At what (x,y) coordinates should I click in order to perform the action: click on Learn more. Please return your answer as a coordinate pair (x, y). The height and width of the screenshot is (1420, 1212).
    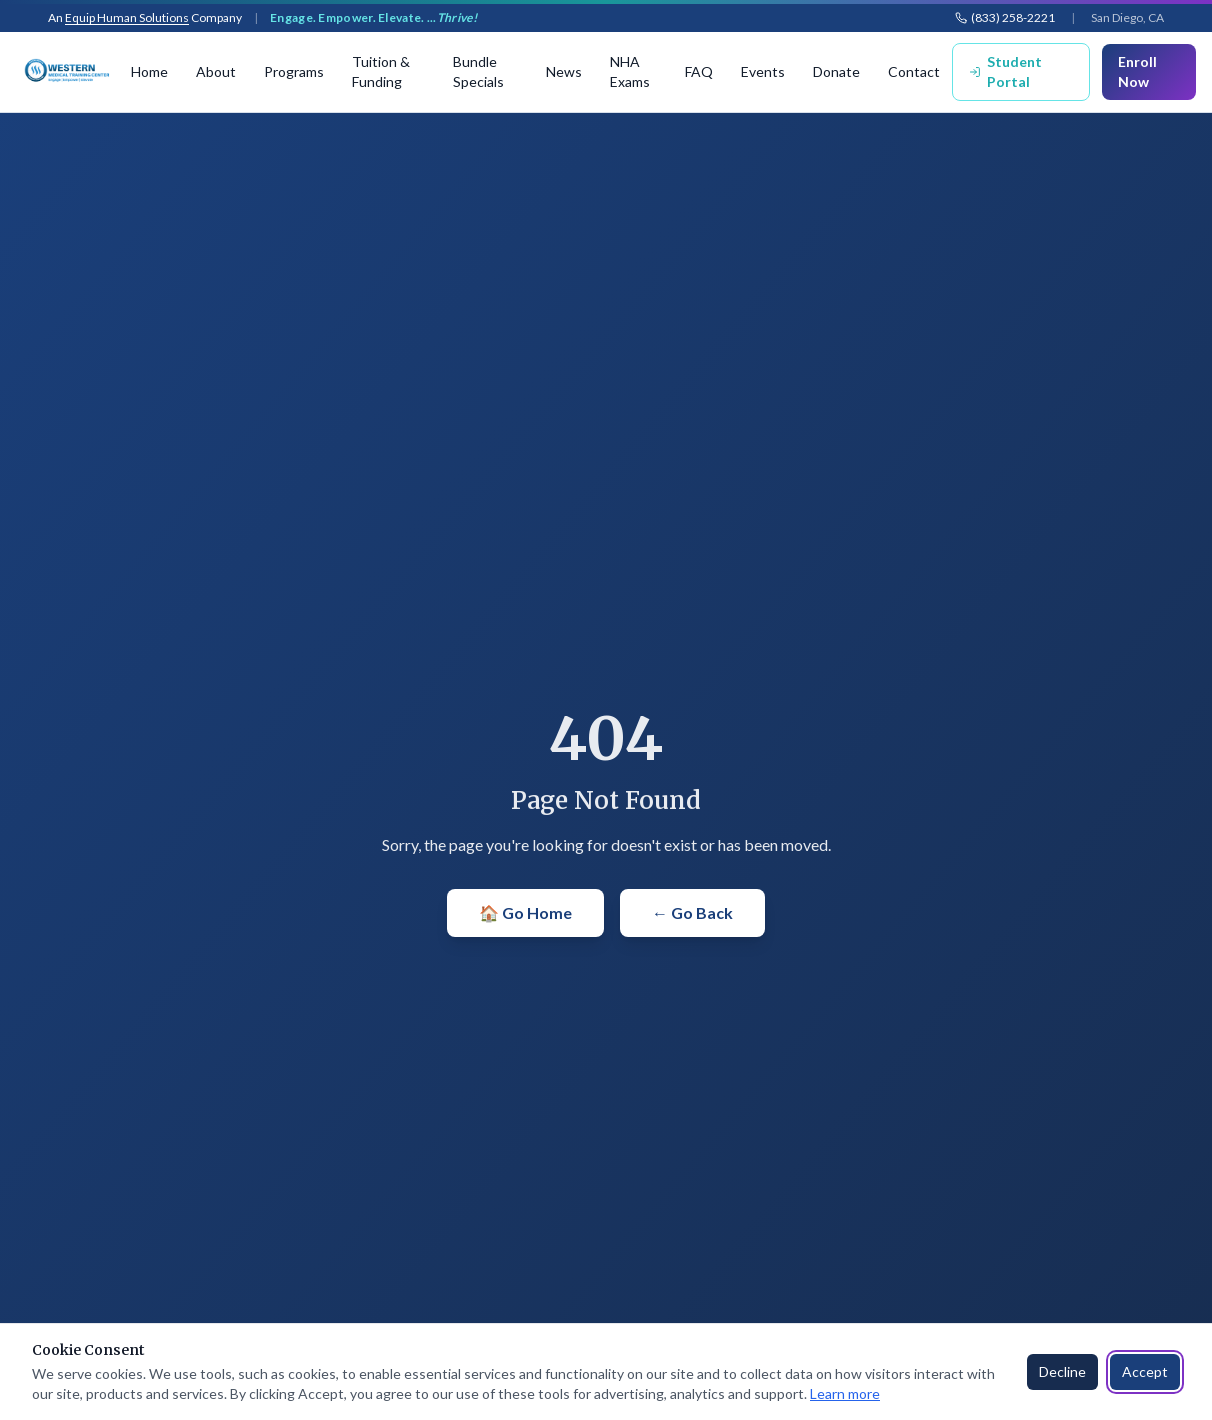
    Looking at the image, I should click on (845, 1393).